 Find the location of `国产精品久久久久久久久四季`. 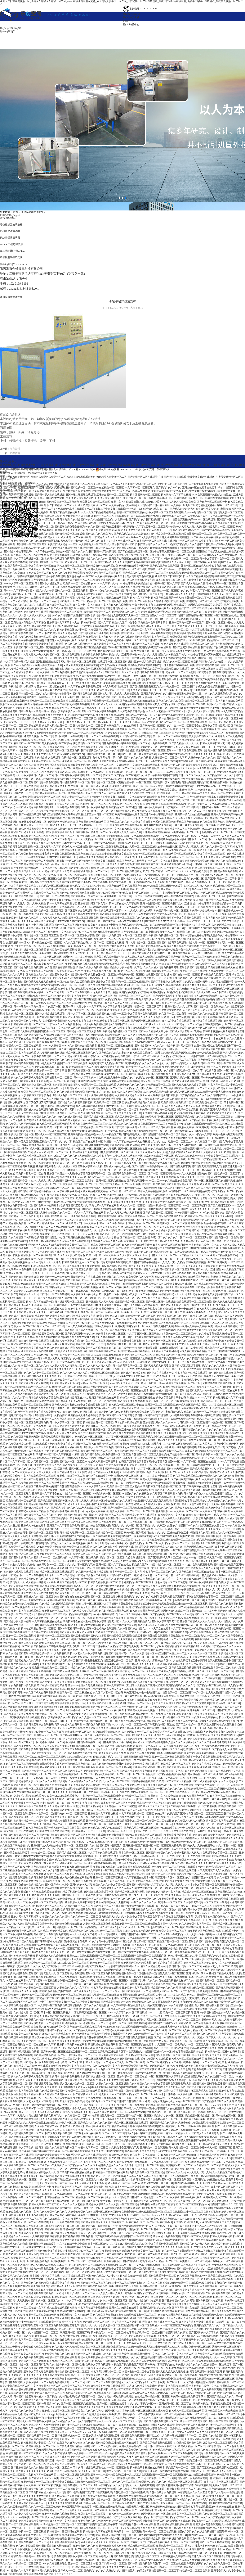

国产精品久久久久久久久四季 is located at coordinates (166, 2247).